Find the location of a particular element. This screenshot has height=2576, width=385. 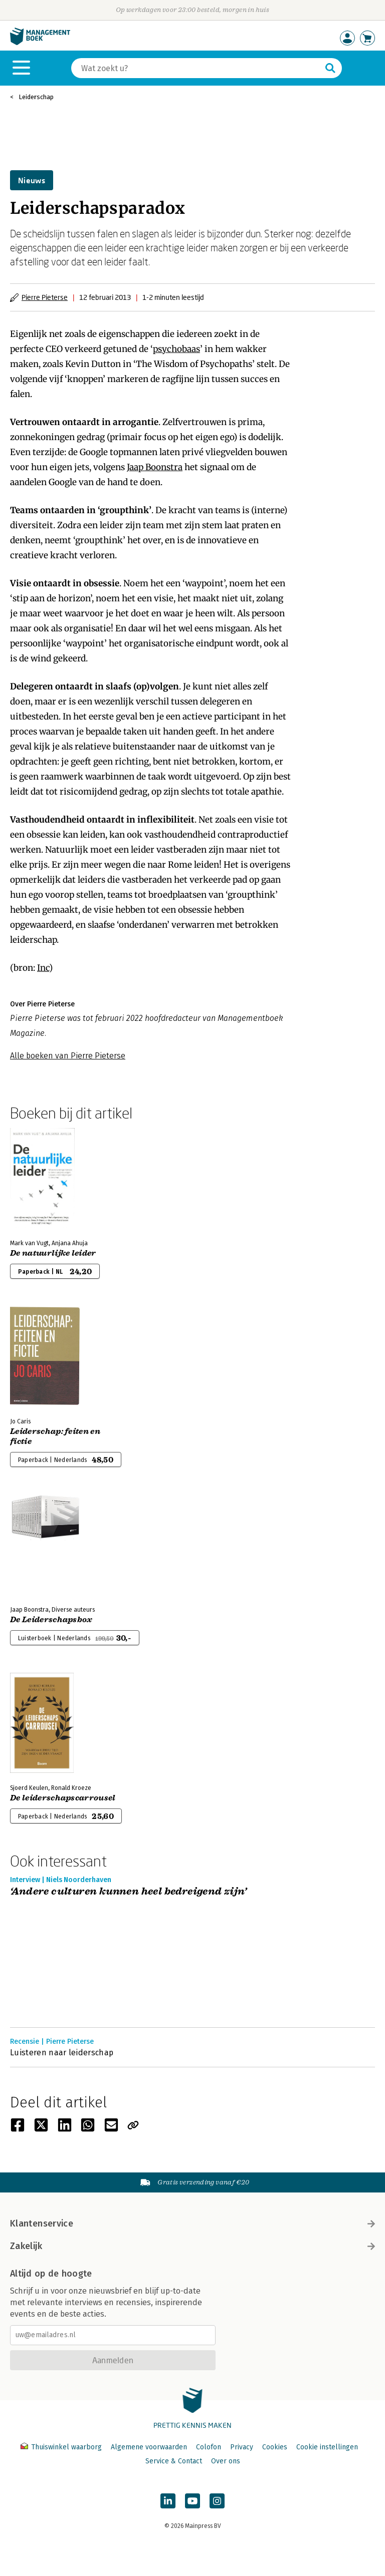

Cookies is located at coordinates (274, 2447).